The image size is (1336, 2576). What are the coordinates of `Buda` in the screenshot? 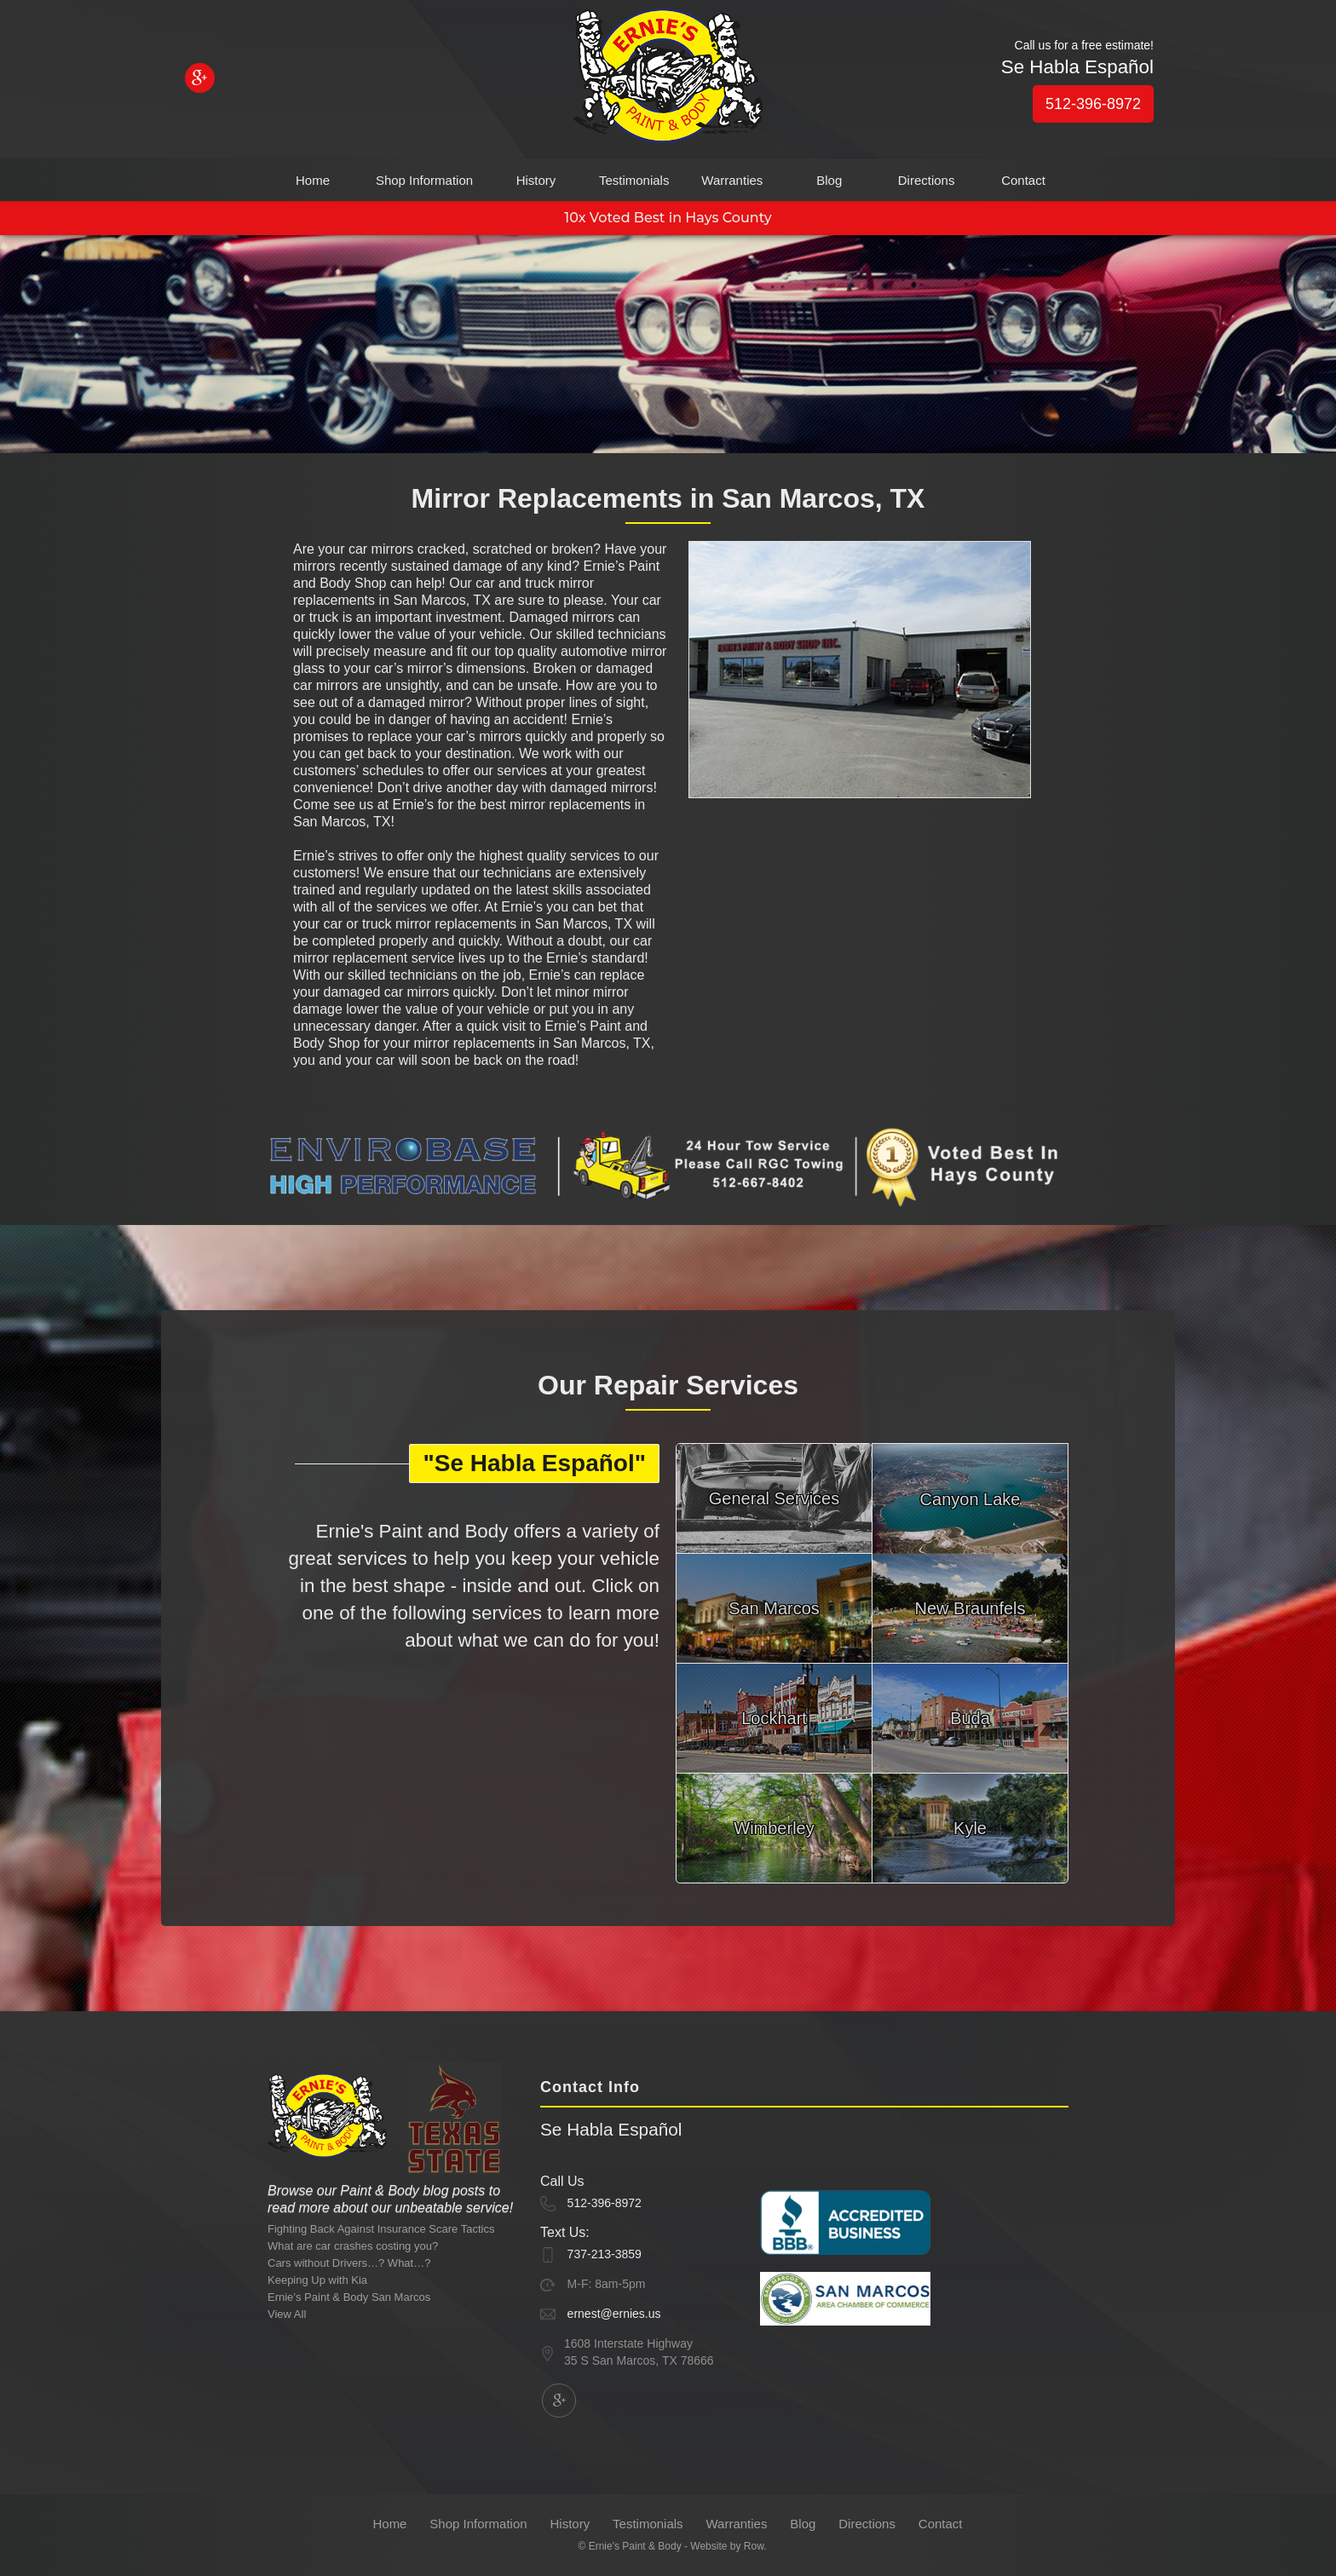 It's located at (970, 1718).